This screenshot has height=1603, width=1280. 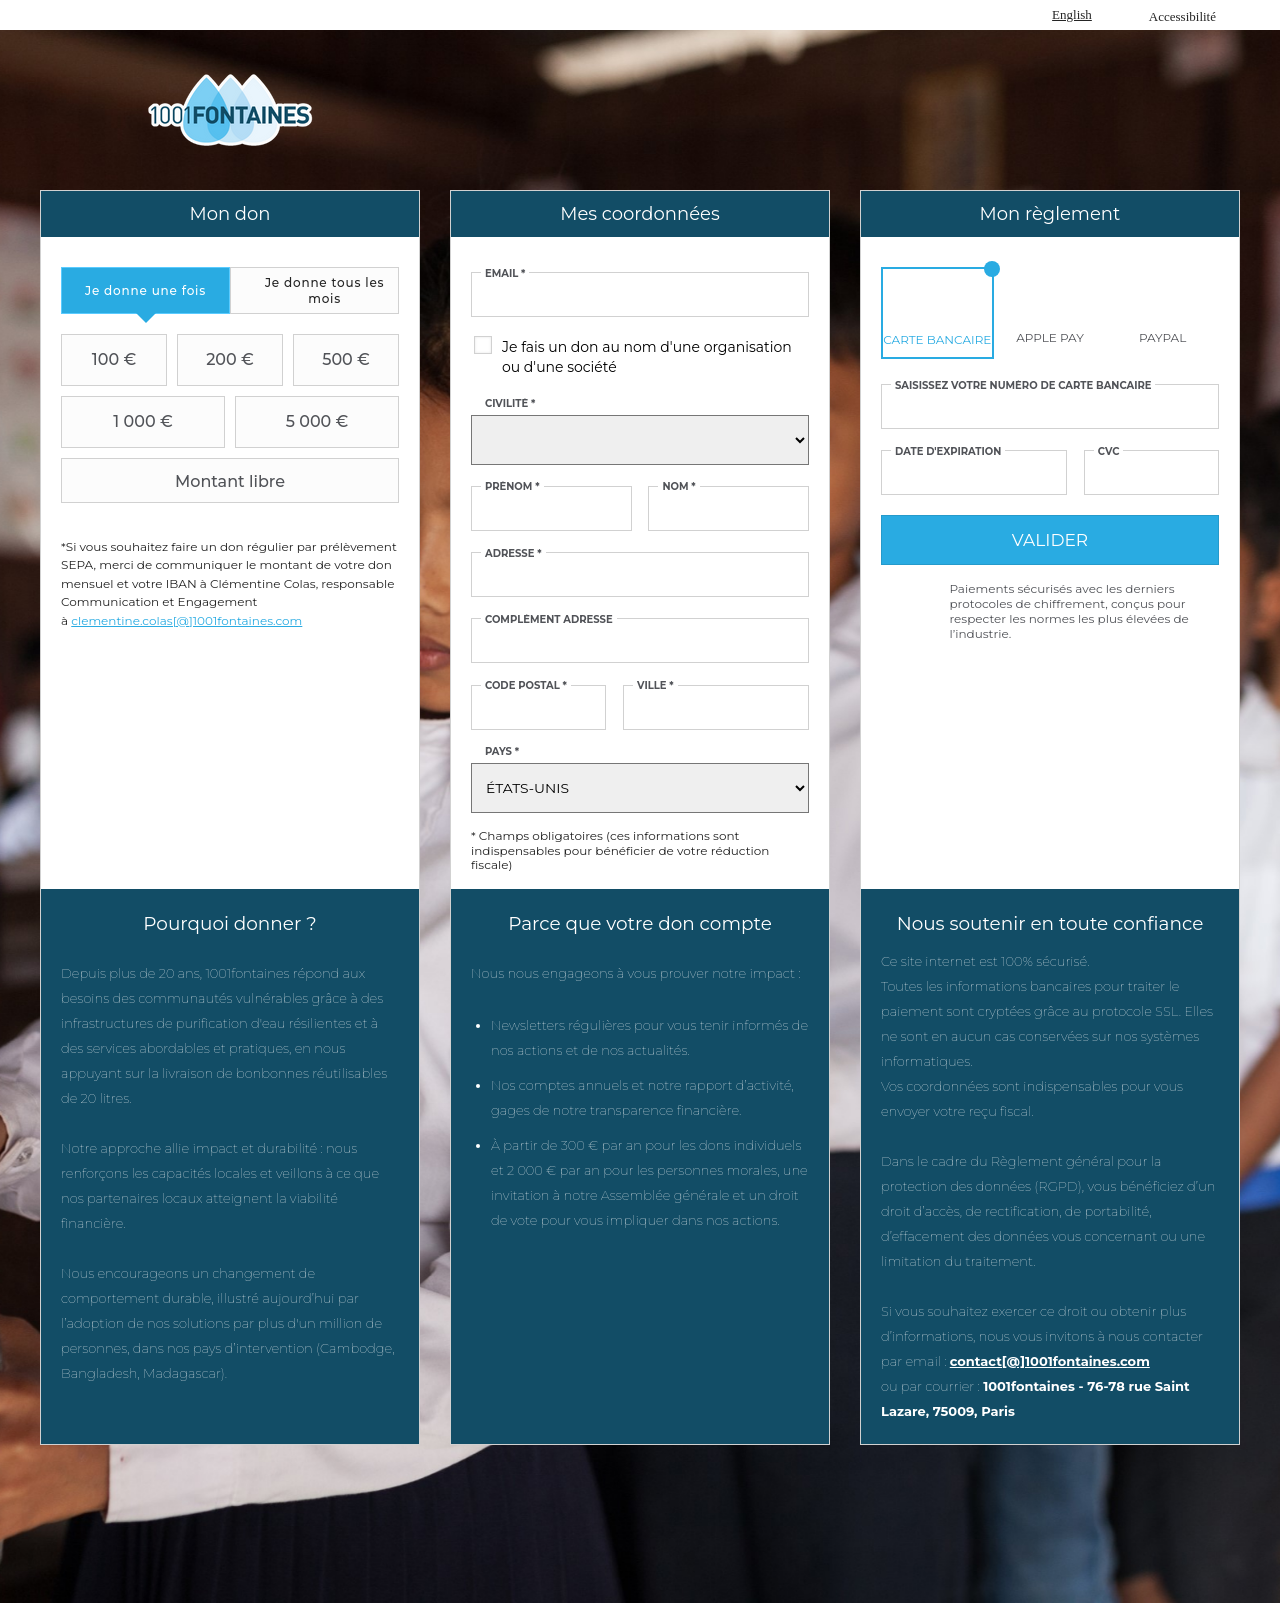 What do you see at coordinates (948, 452) in the screenshot?
I see `Date d'expiration` at bounding box center [948, 452].